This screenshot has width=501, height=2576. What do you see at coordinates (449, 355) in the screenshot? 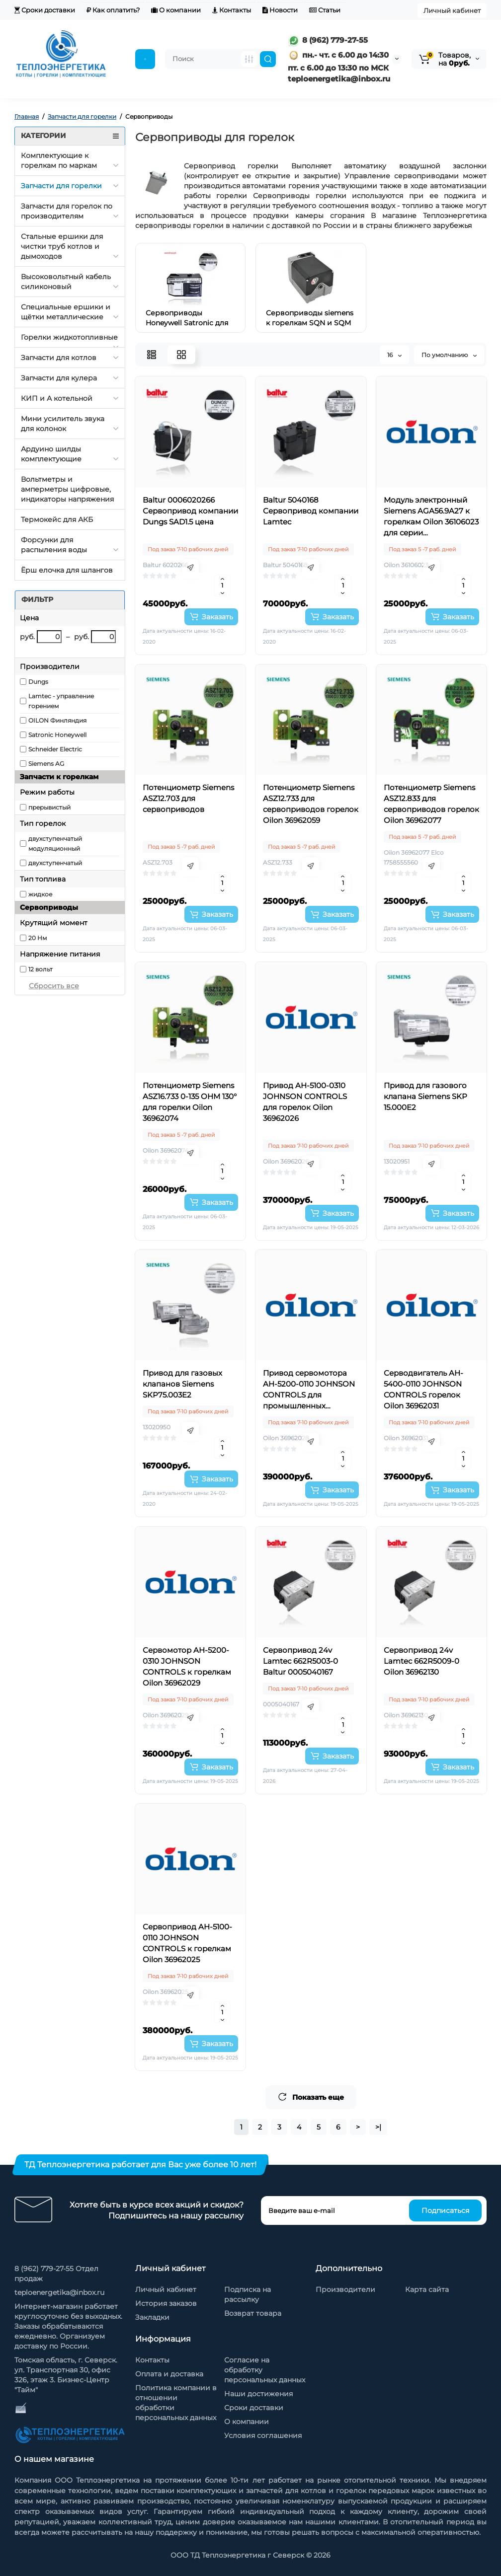
I see `По умолчанию` at bounding box center [449, 355].